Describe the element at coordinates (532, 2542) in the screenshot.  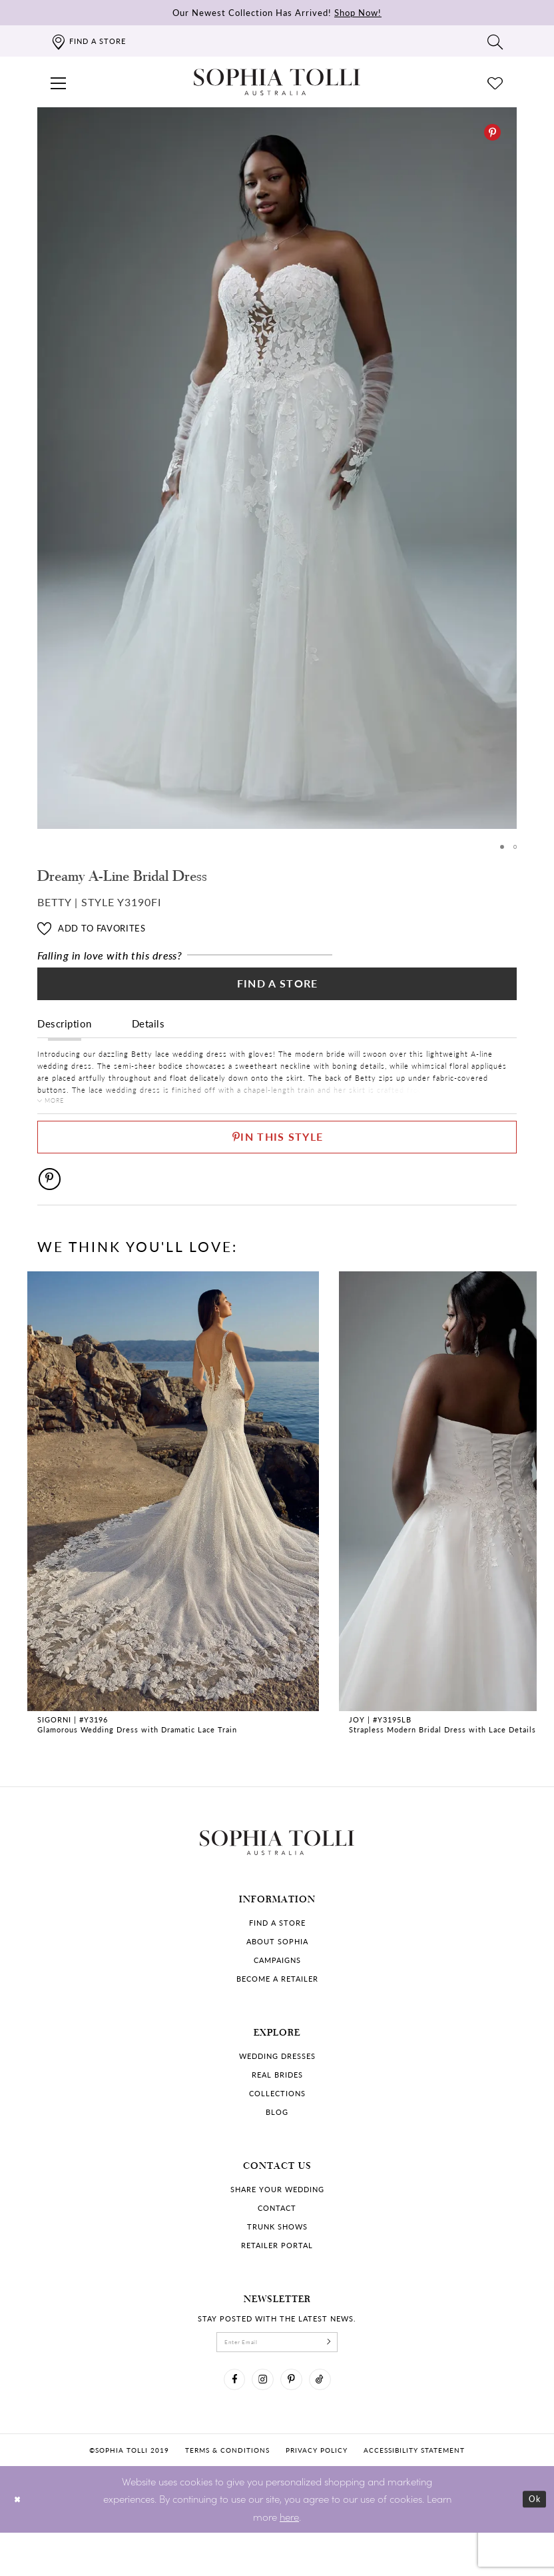
I see `Ok [Submit Dialog]` at that location.